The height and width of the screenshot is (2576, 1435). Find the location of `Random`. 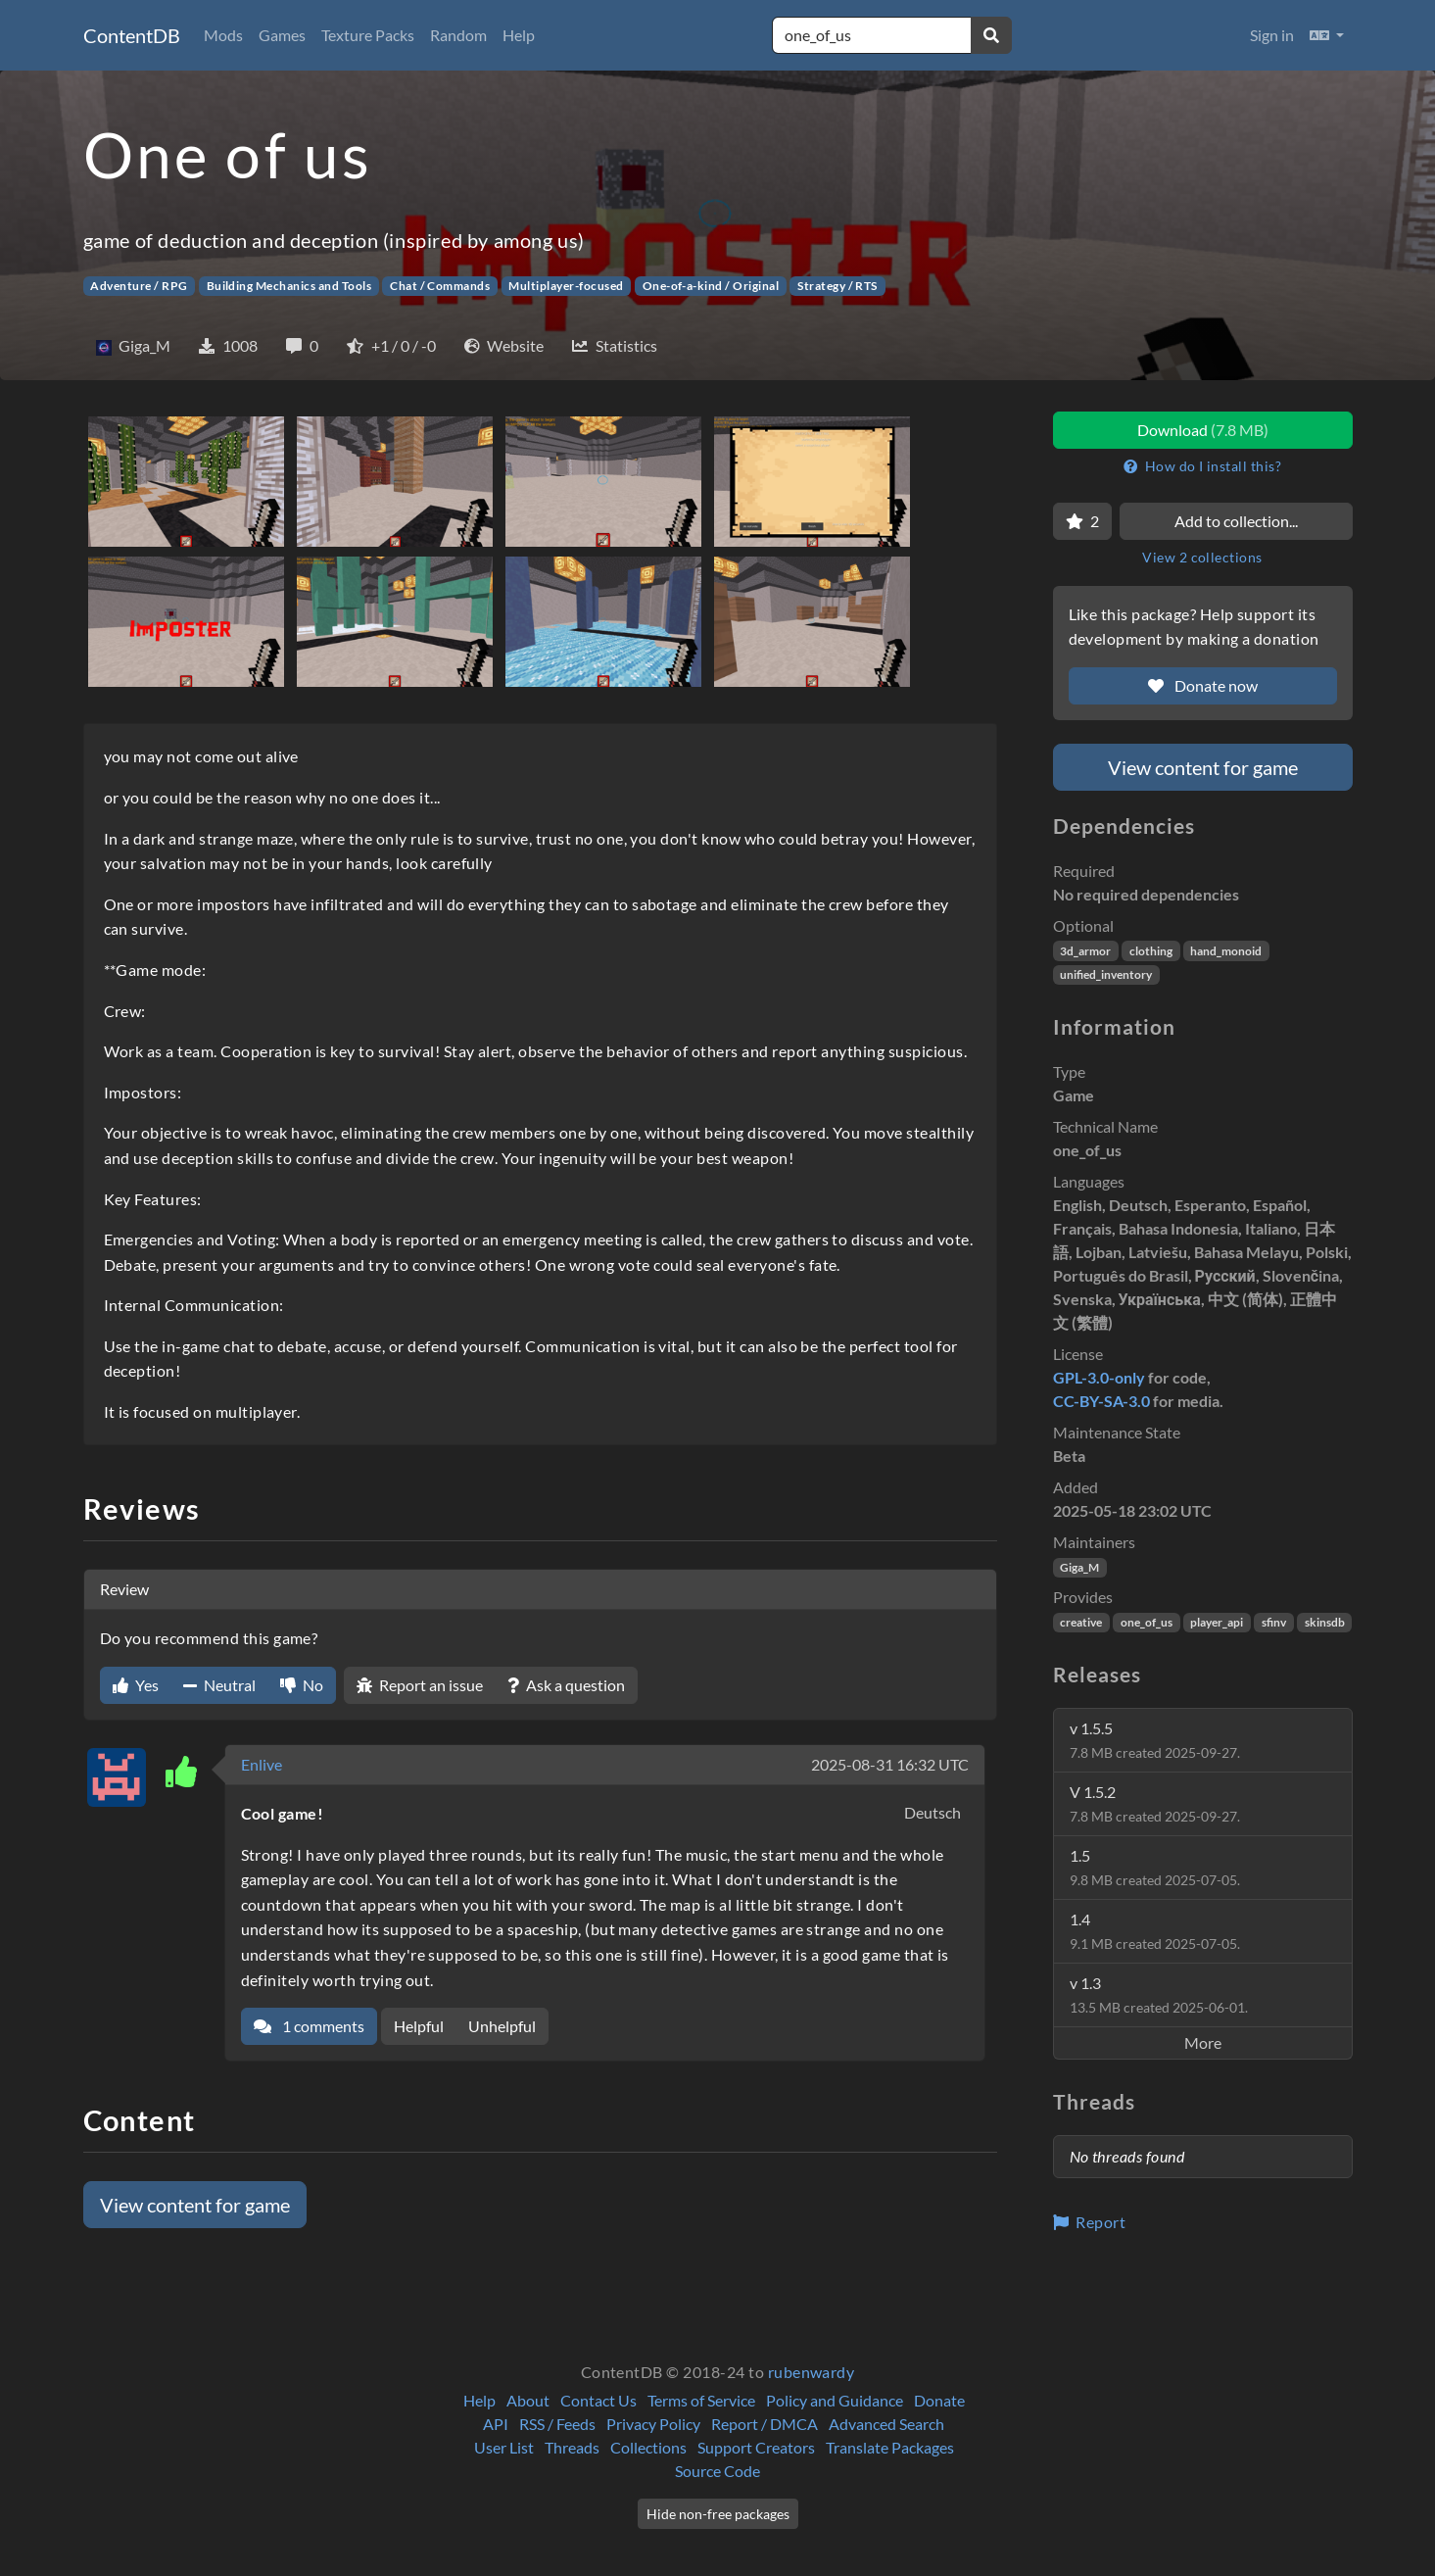

Random is located at coordinates (458, 34).